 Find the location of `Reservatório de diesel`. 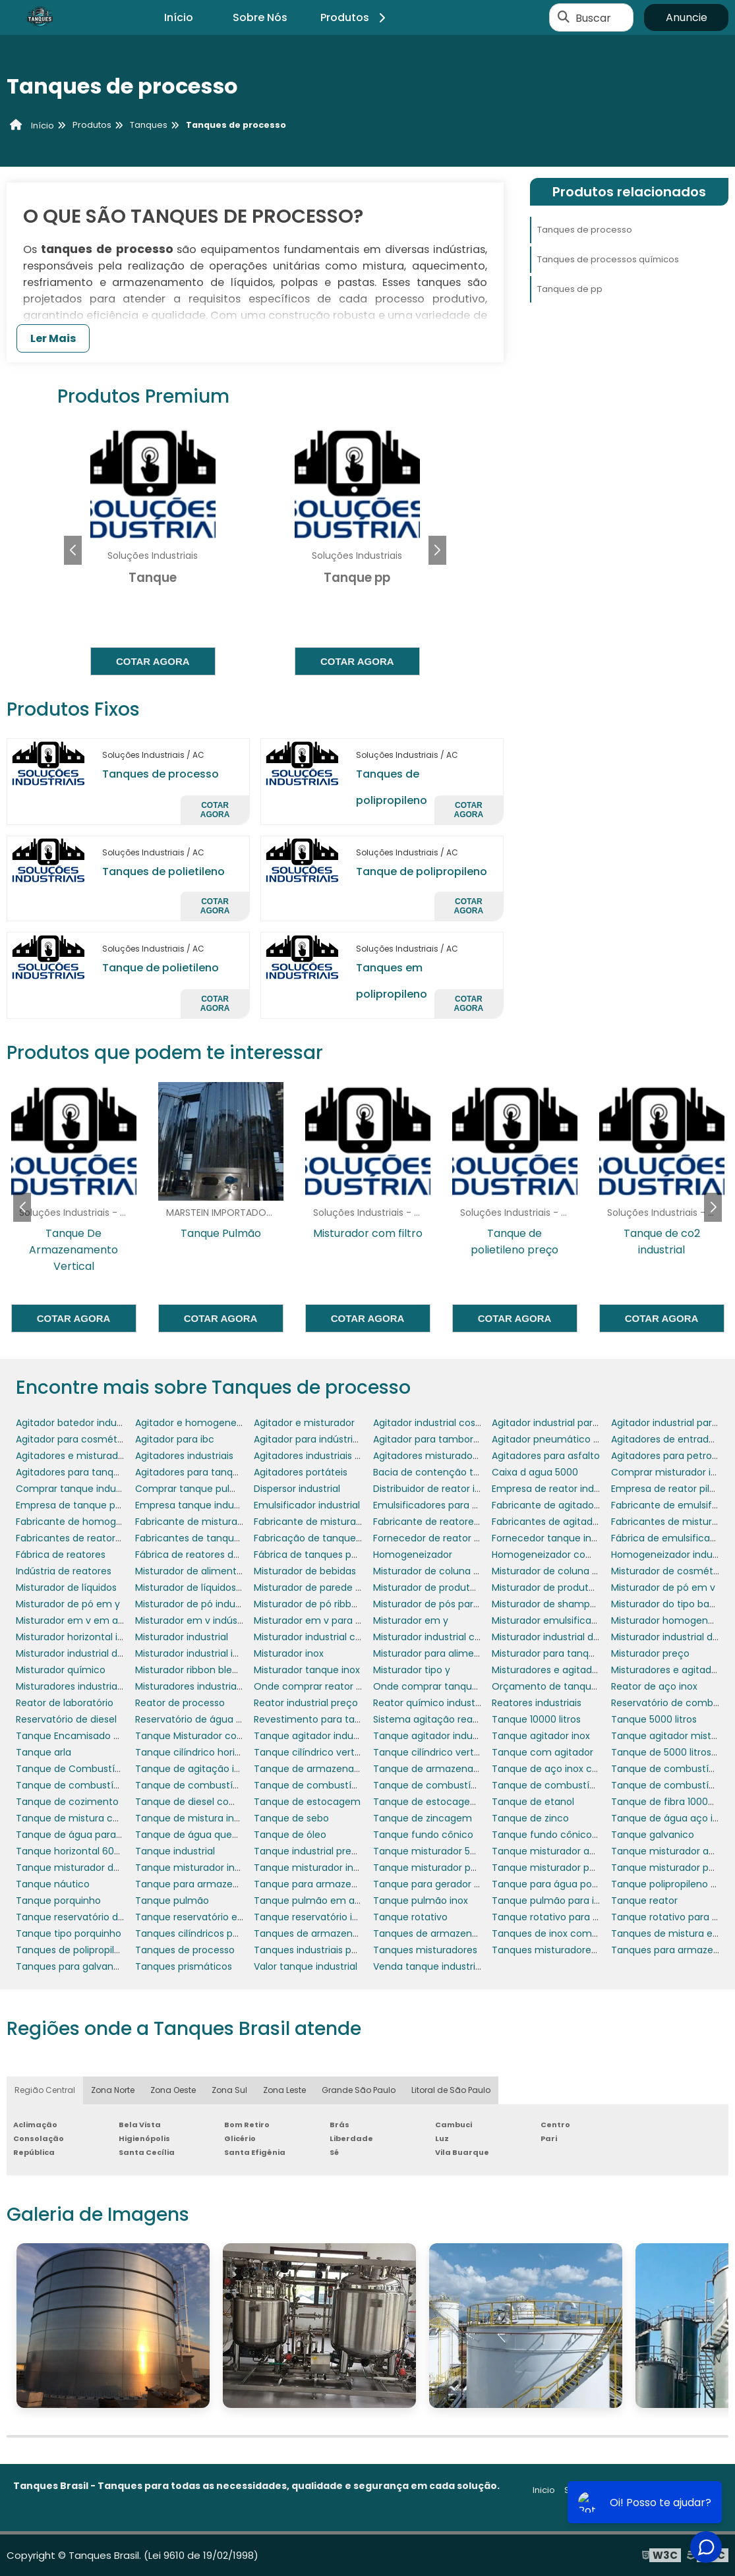

Reservatório de diesel is located at coordinates (66, 1719).